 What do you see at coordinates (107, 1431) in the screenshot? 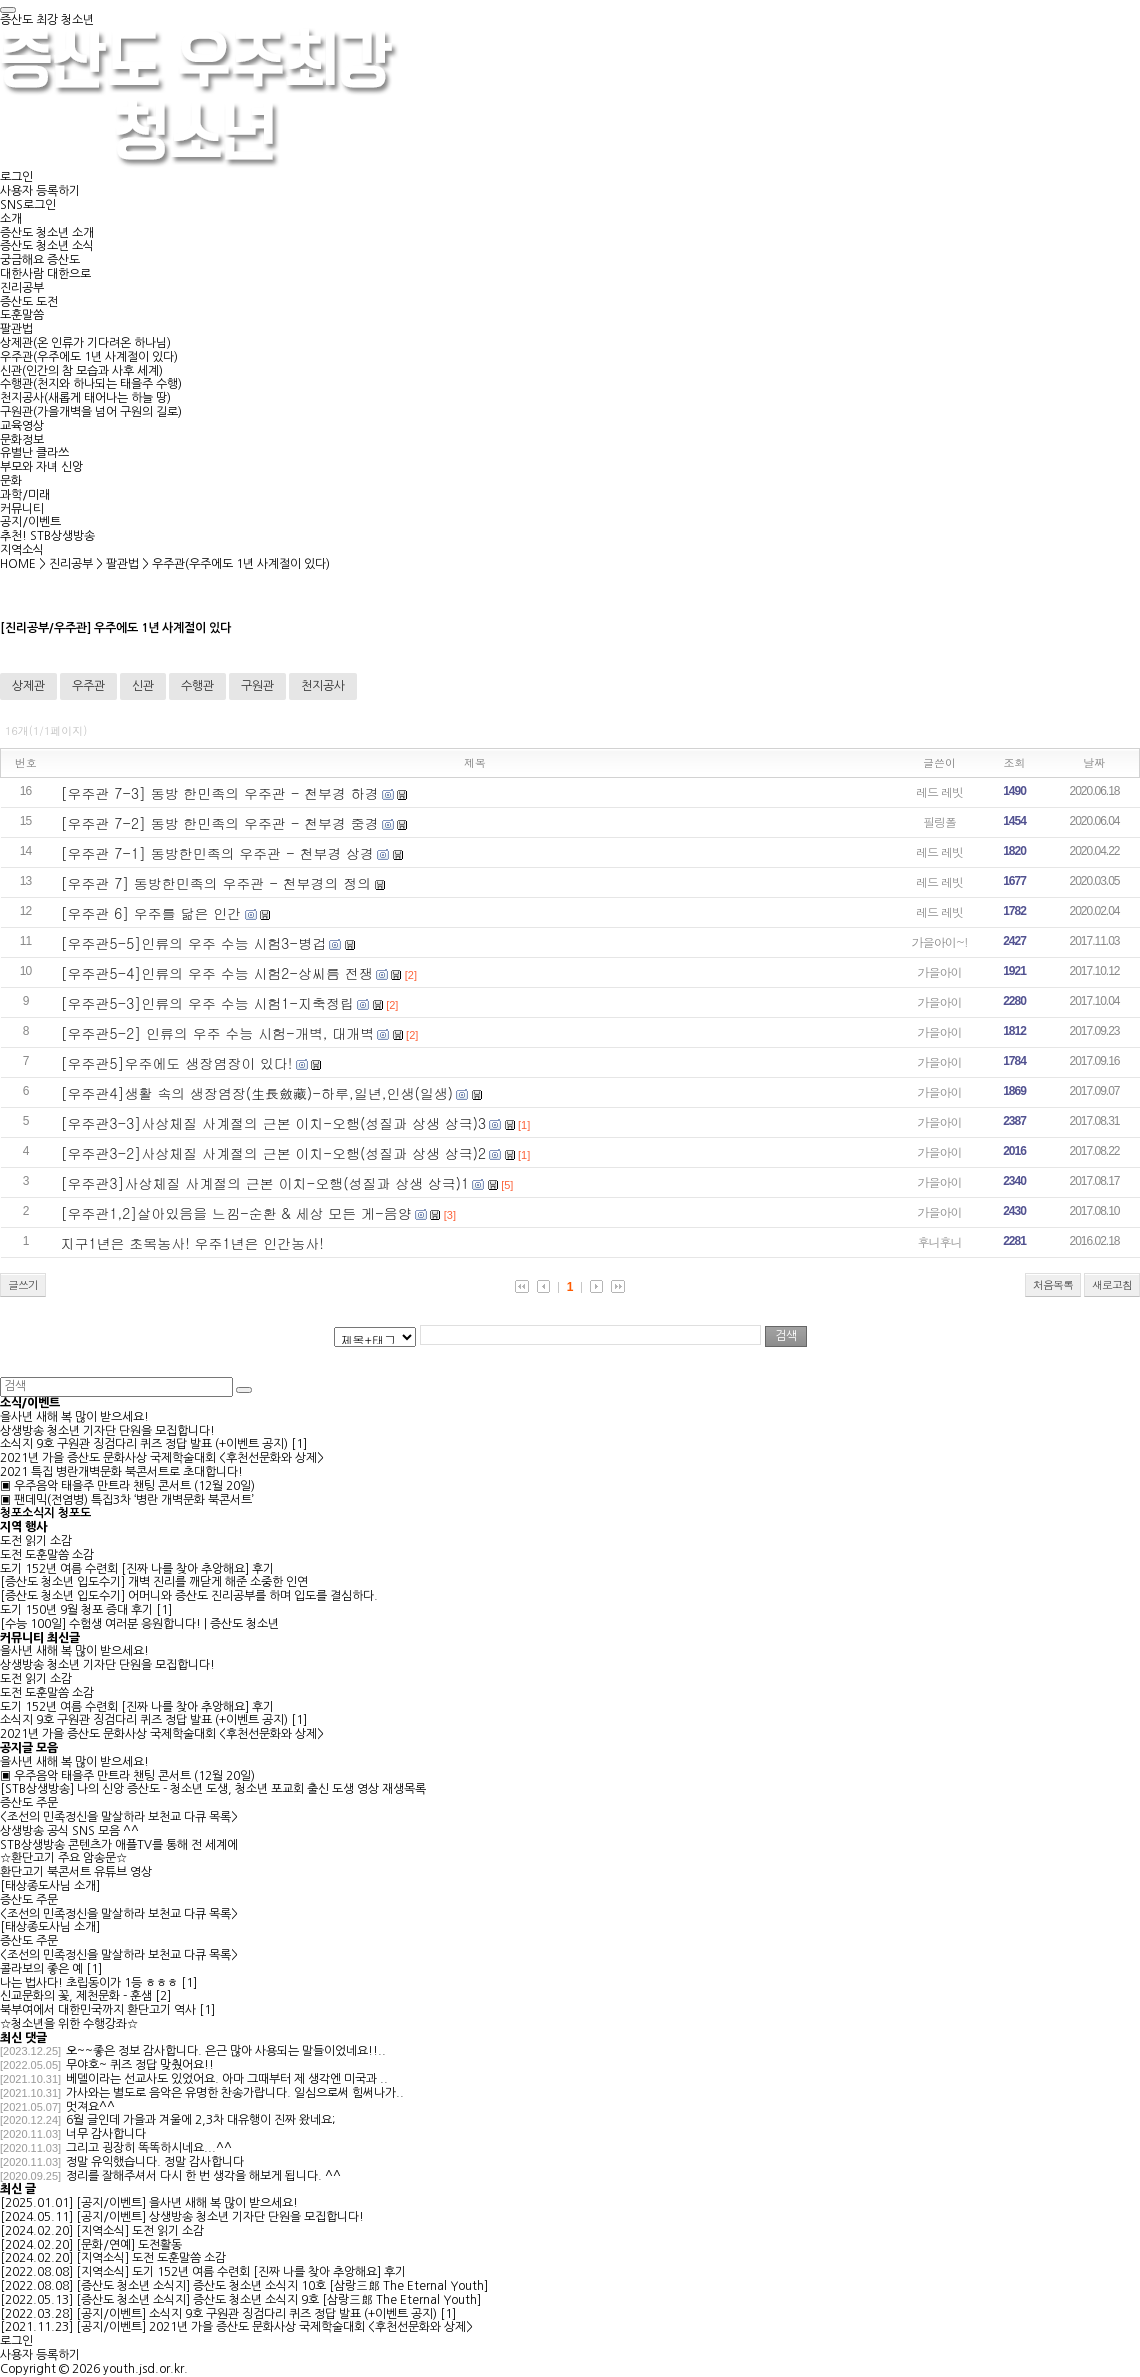
I see `상생방송 청소년 기자단 단원을 모집합니다!` at bounding box center [107, 1431].